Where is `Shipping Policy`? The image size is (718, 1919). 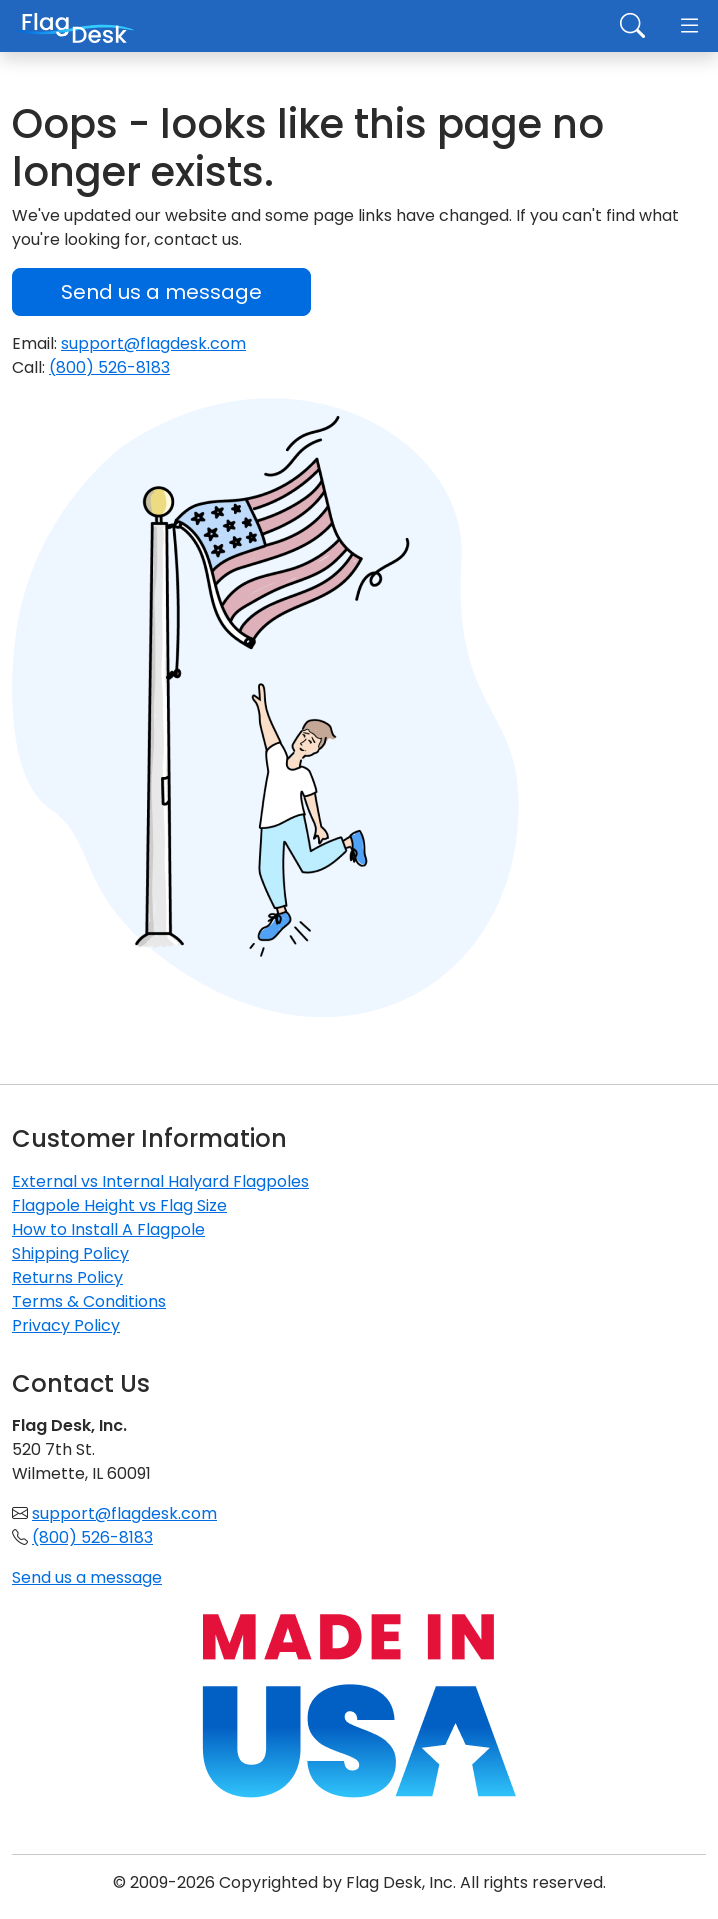
Shipping Policy is located at coordinates (70, 1253).